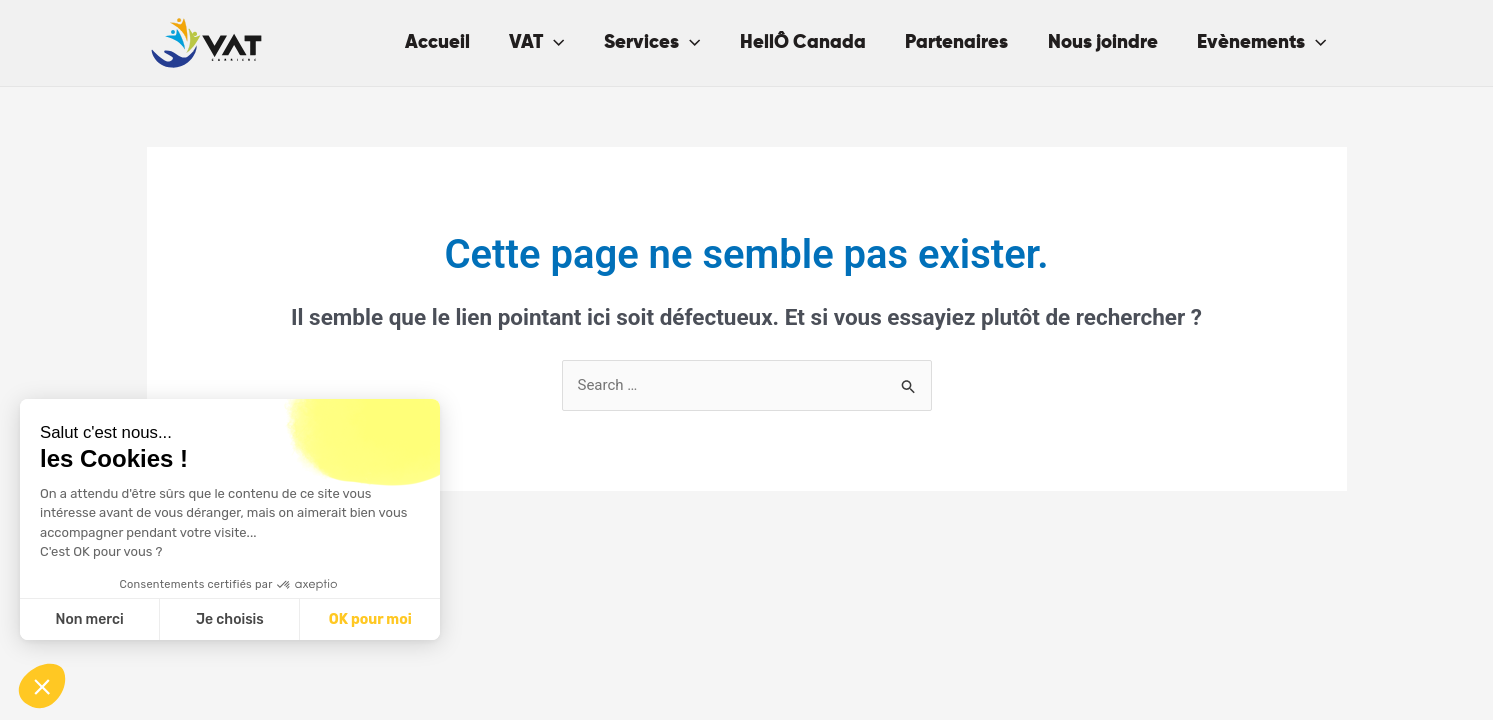 Image resolution: width=1493 pixels, height=720 pixels. What do you see at coordinates (370, 619) in the screenshot?
I see `OK pour moi [Accepter les cookies]` at bounding box center [370, 619].